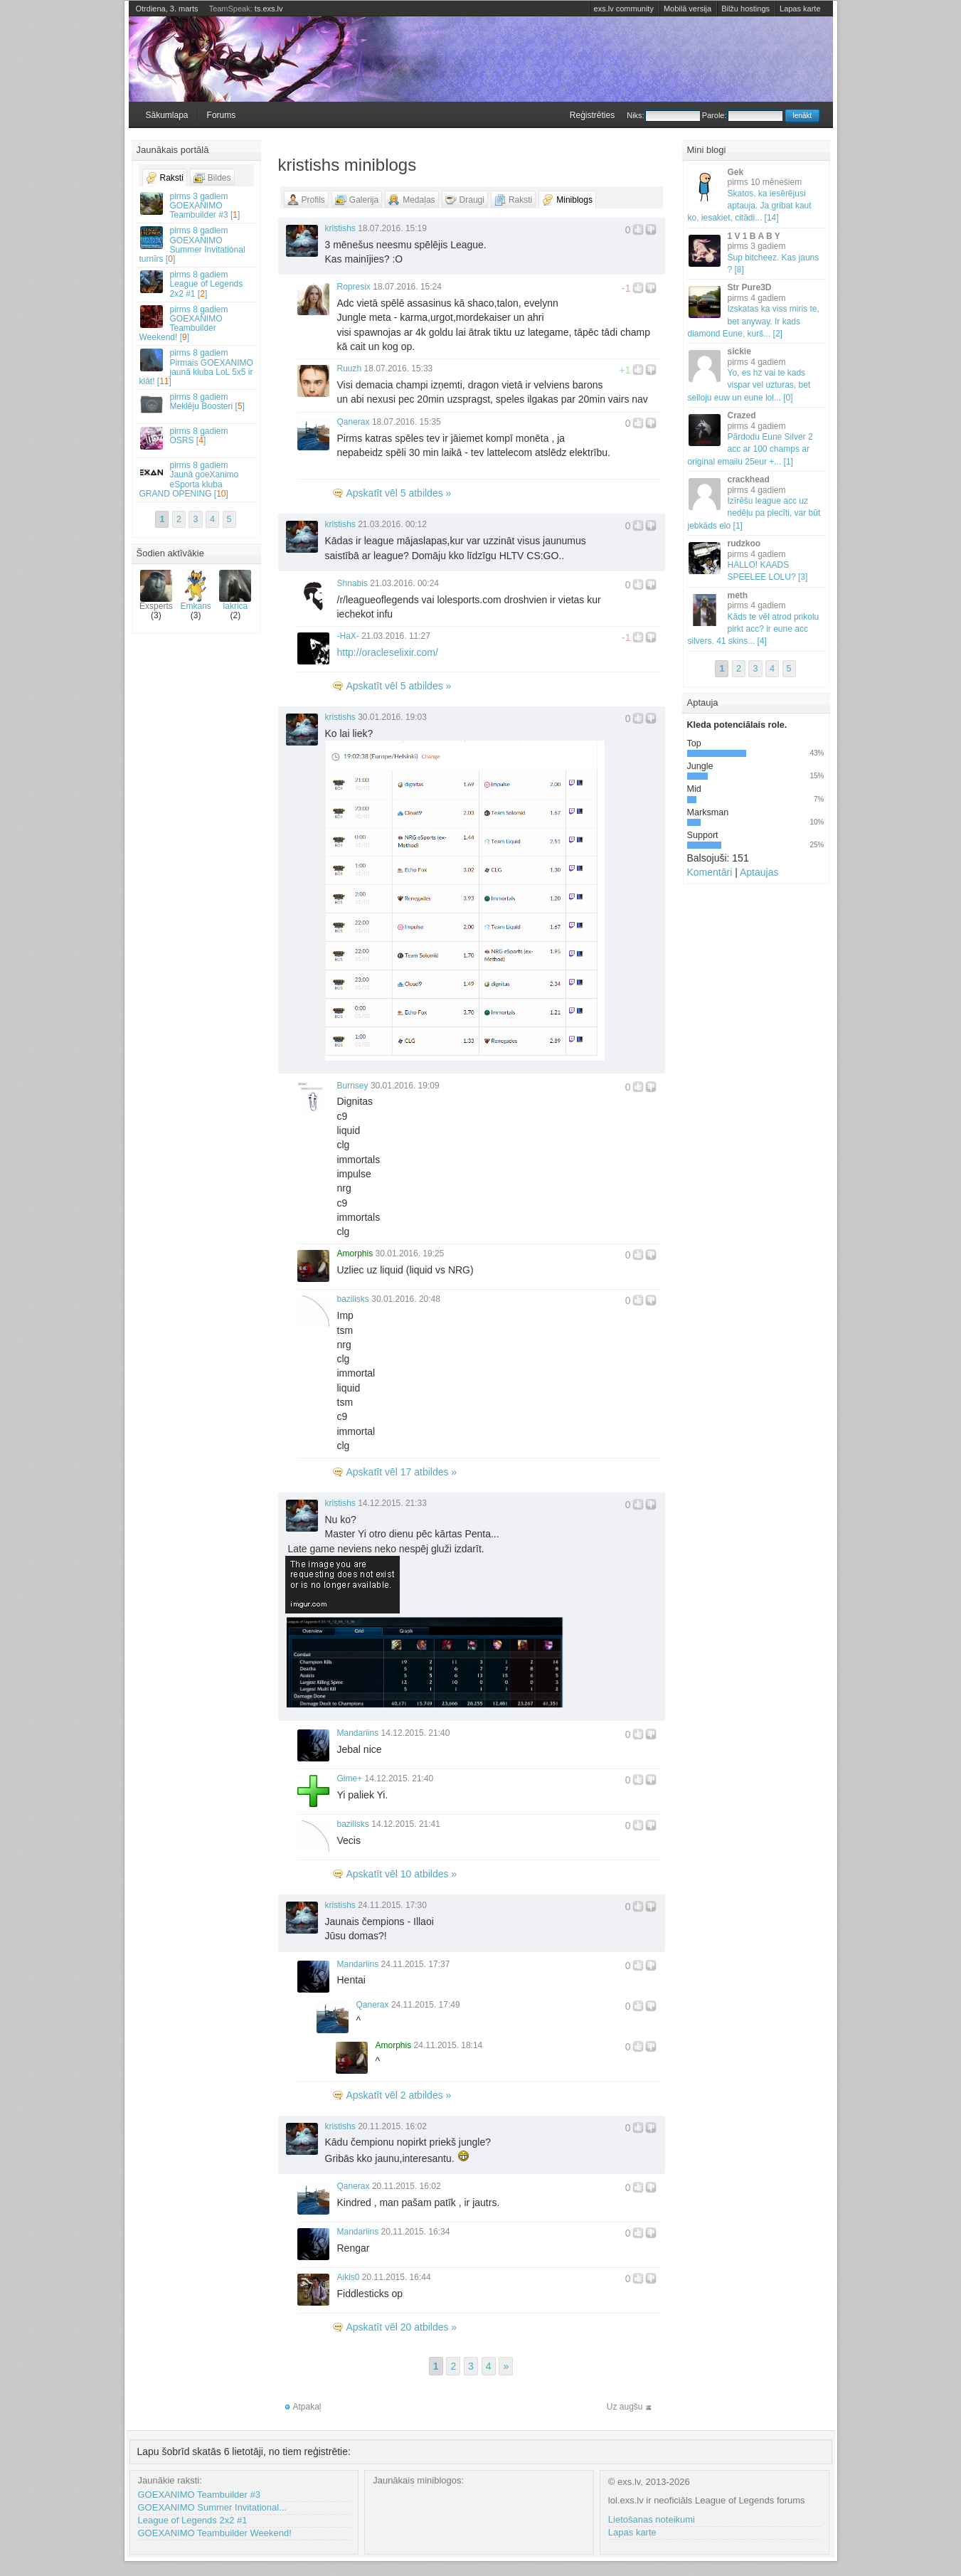  What do you see at coordinates (353, 422) in the screenshot?
I see `Qanerax` at bounding box center [353, 422].